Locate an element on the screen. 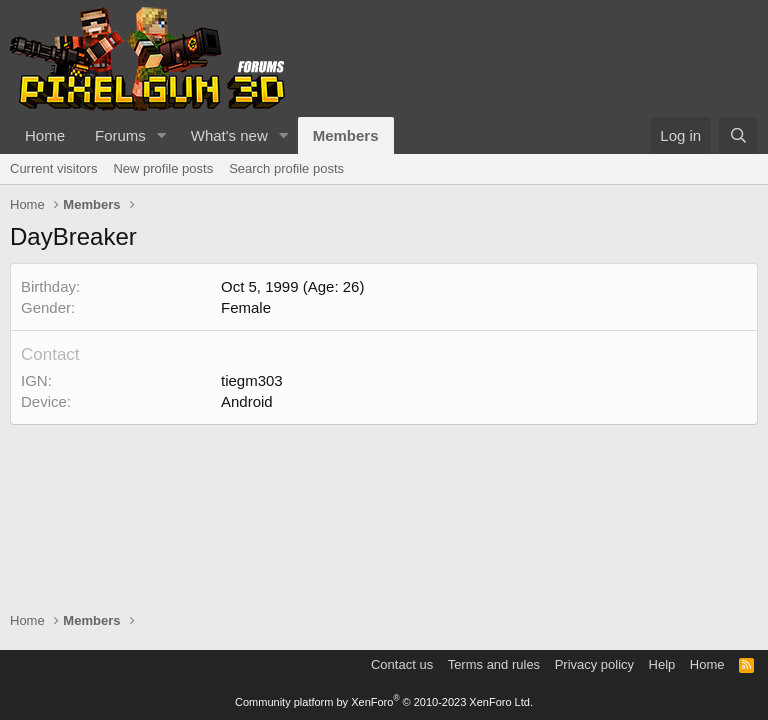 This screenshot has height=720, width=768. [button] is located at coordinates (162, 135).